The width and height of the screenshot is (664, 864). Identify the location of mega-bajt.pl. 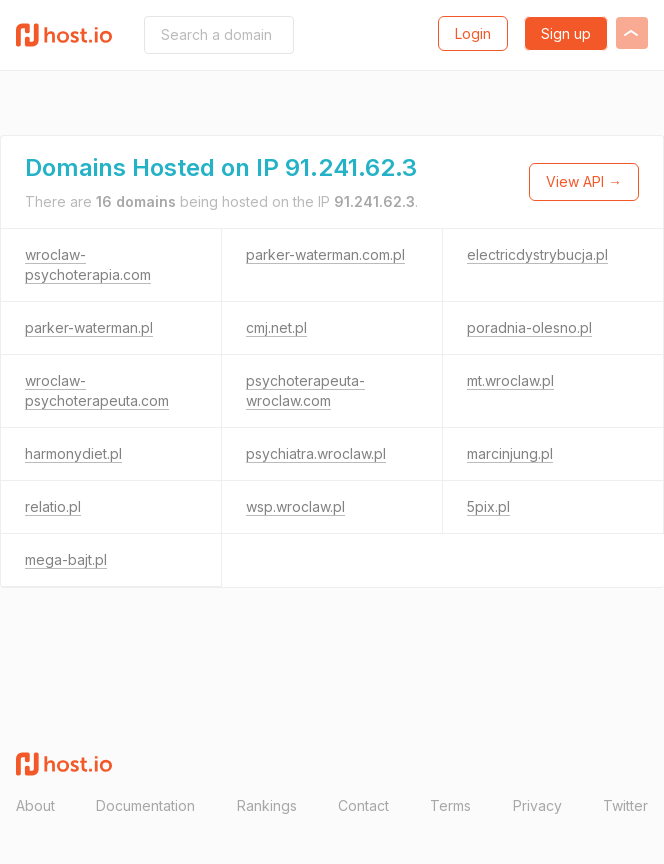
(66, 559).